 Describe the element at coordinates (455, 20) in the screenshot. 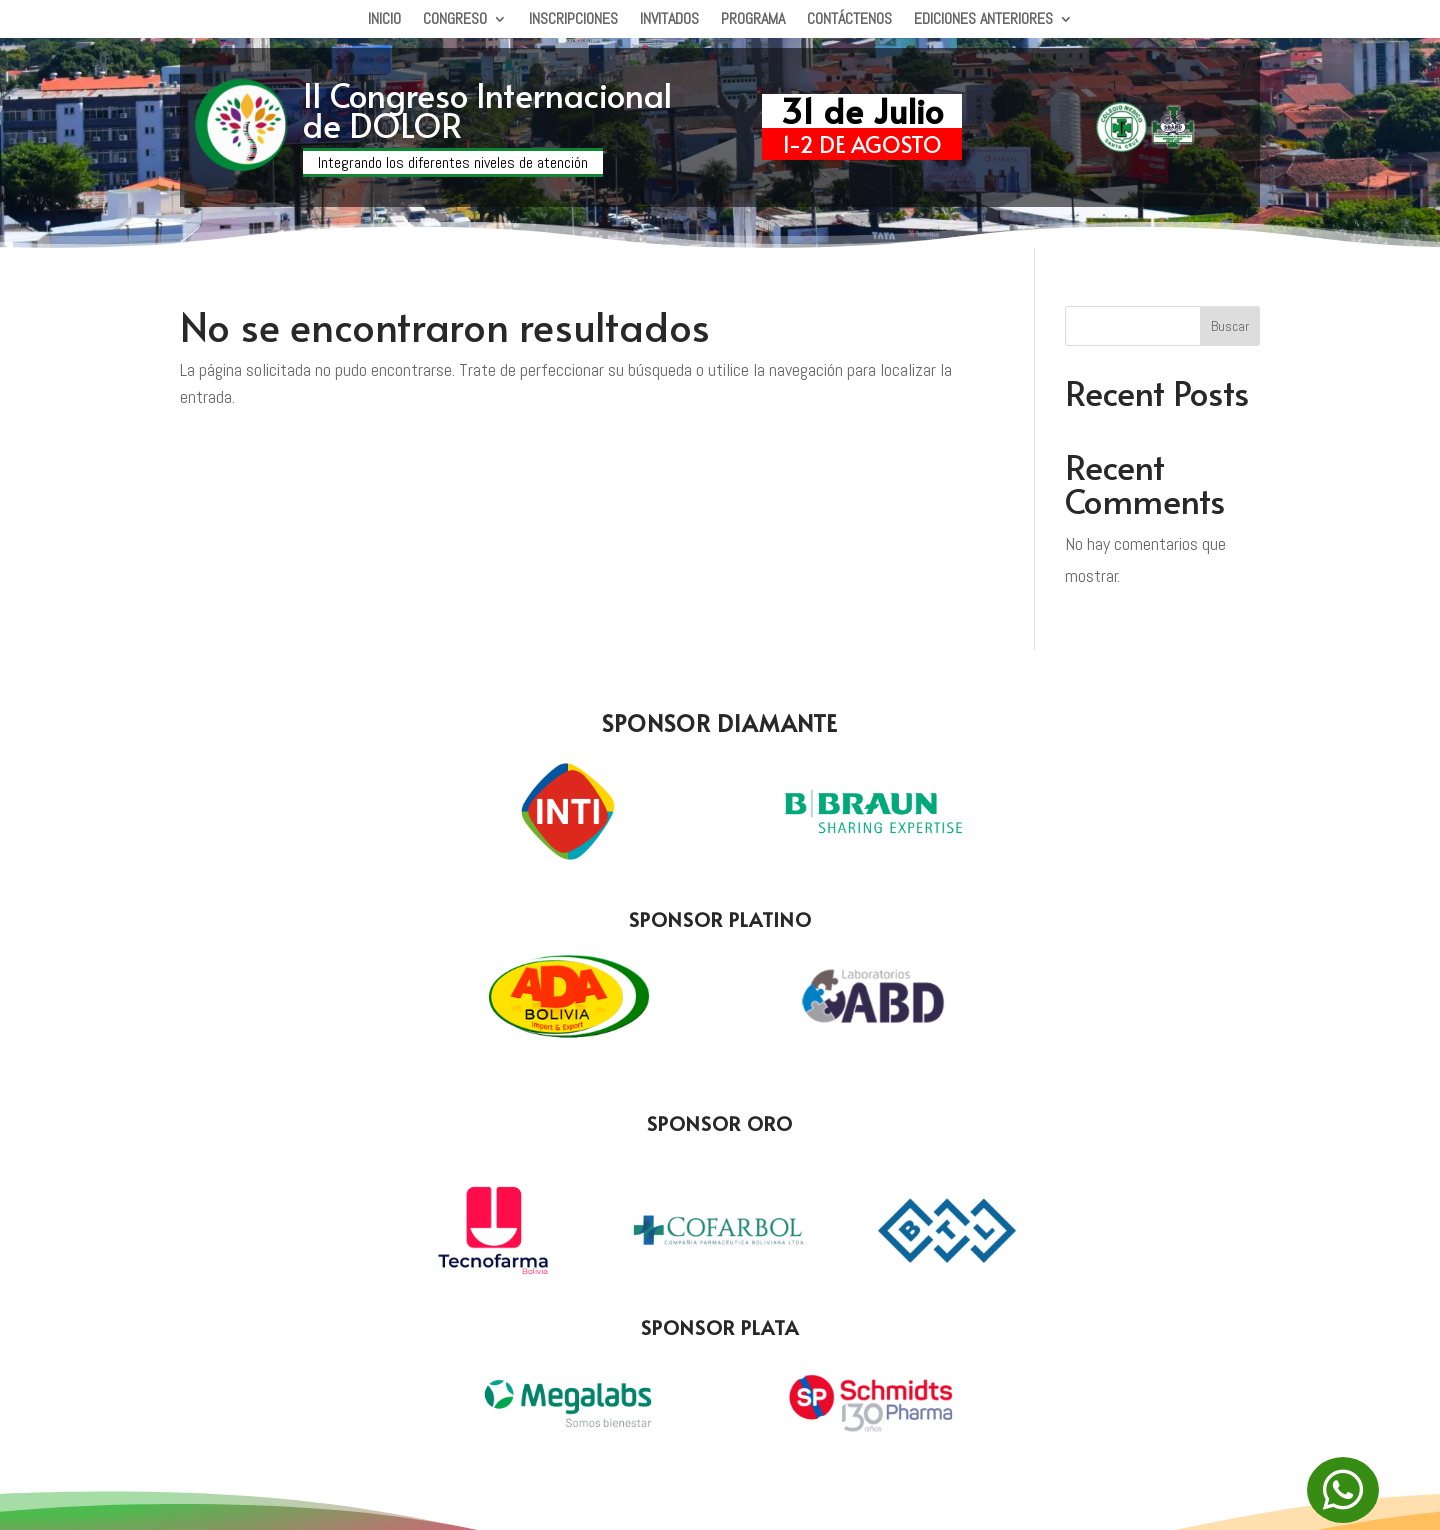

I see `Congreso` at that location.